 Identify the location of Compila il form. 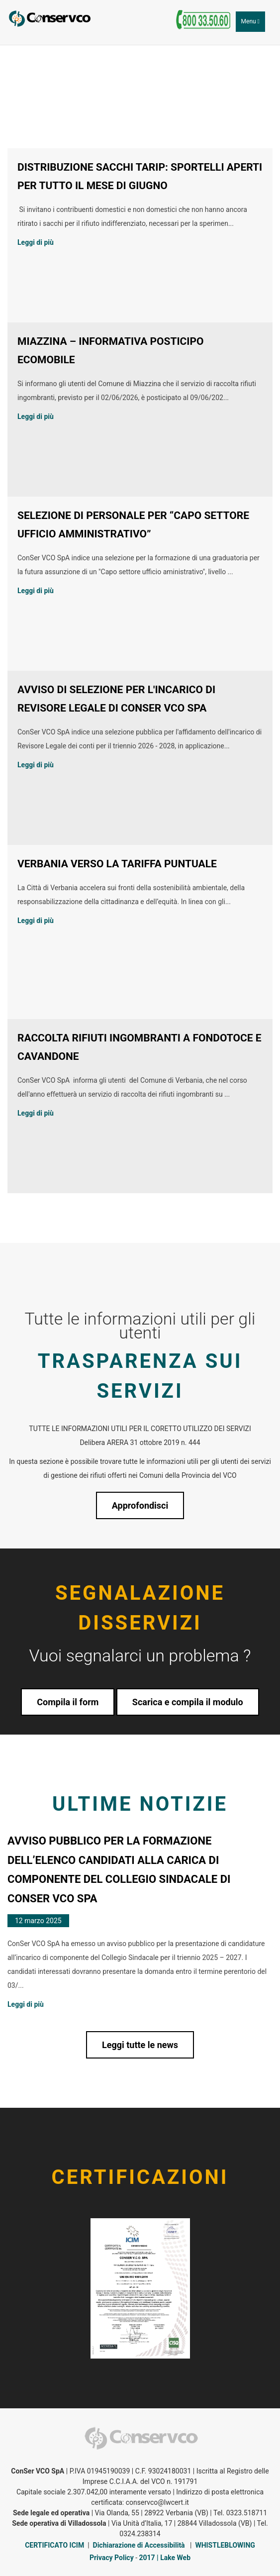
(67, 1702).